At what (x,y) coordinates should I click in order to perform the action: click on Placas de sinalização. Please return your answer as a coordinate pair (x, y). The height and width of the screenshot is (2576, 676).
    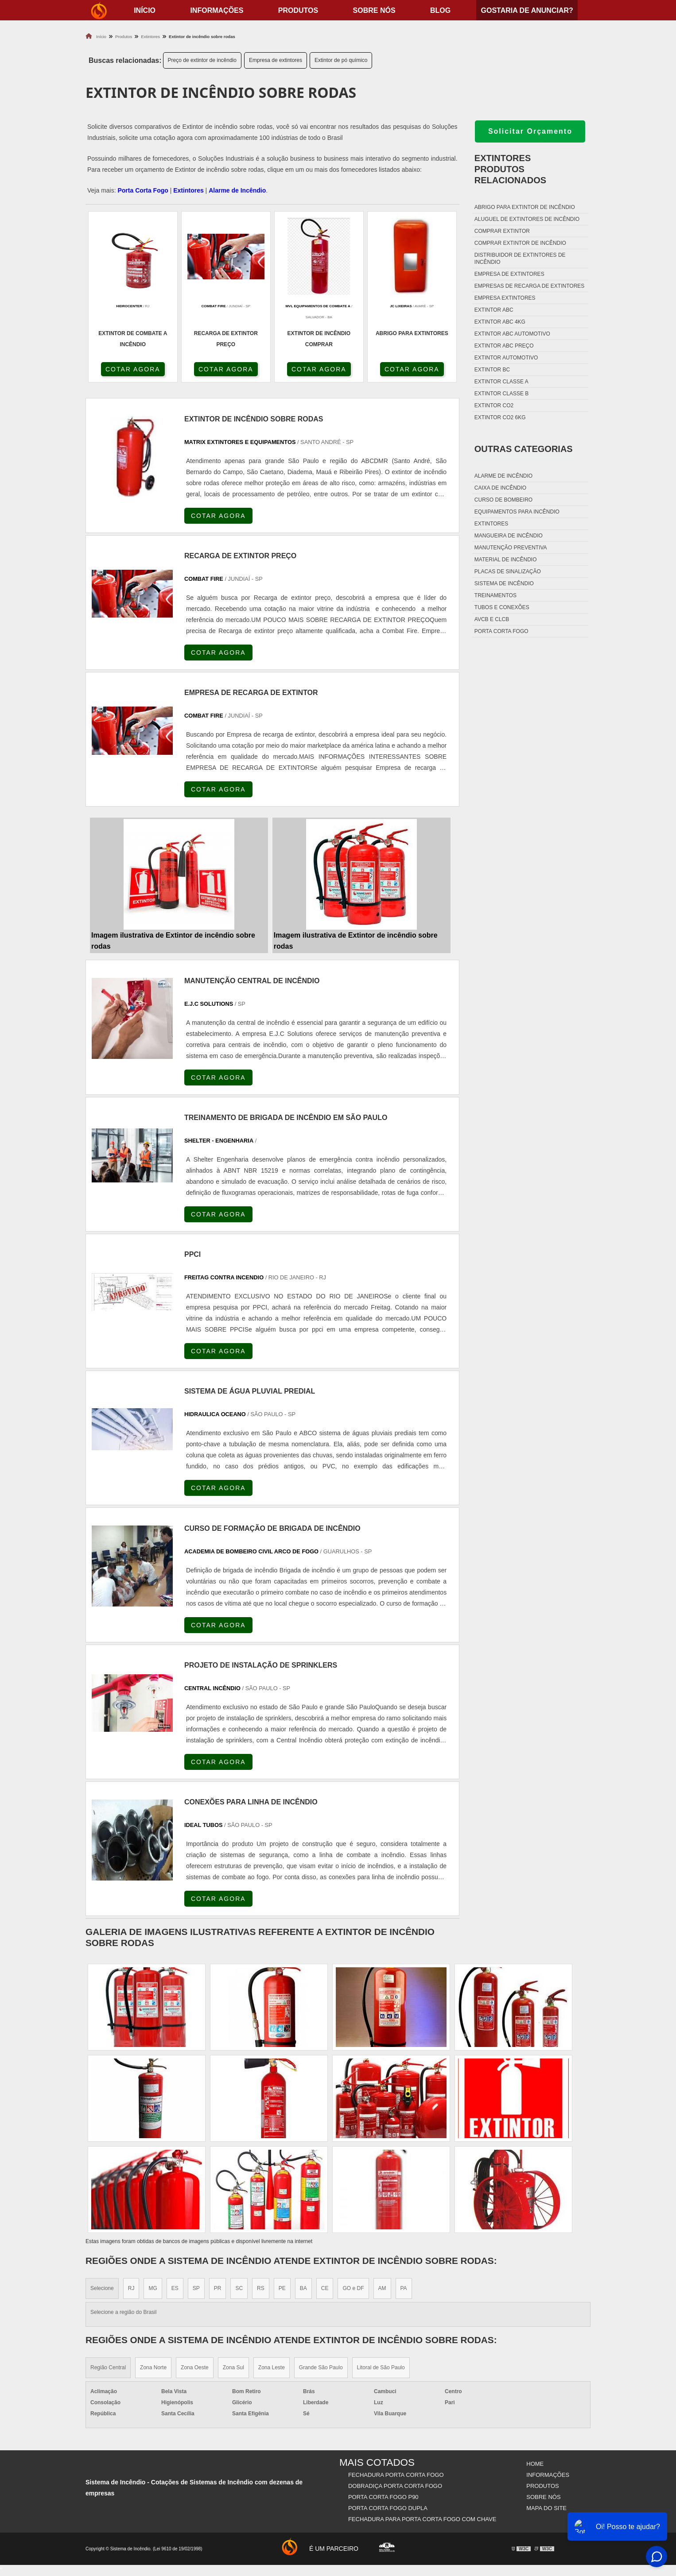
    Looking at the image, I should click on (507, 571).